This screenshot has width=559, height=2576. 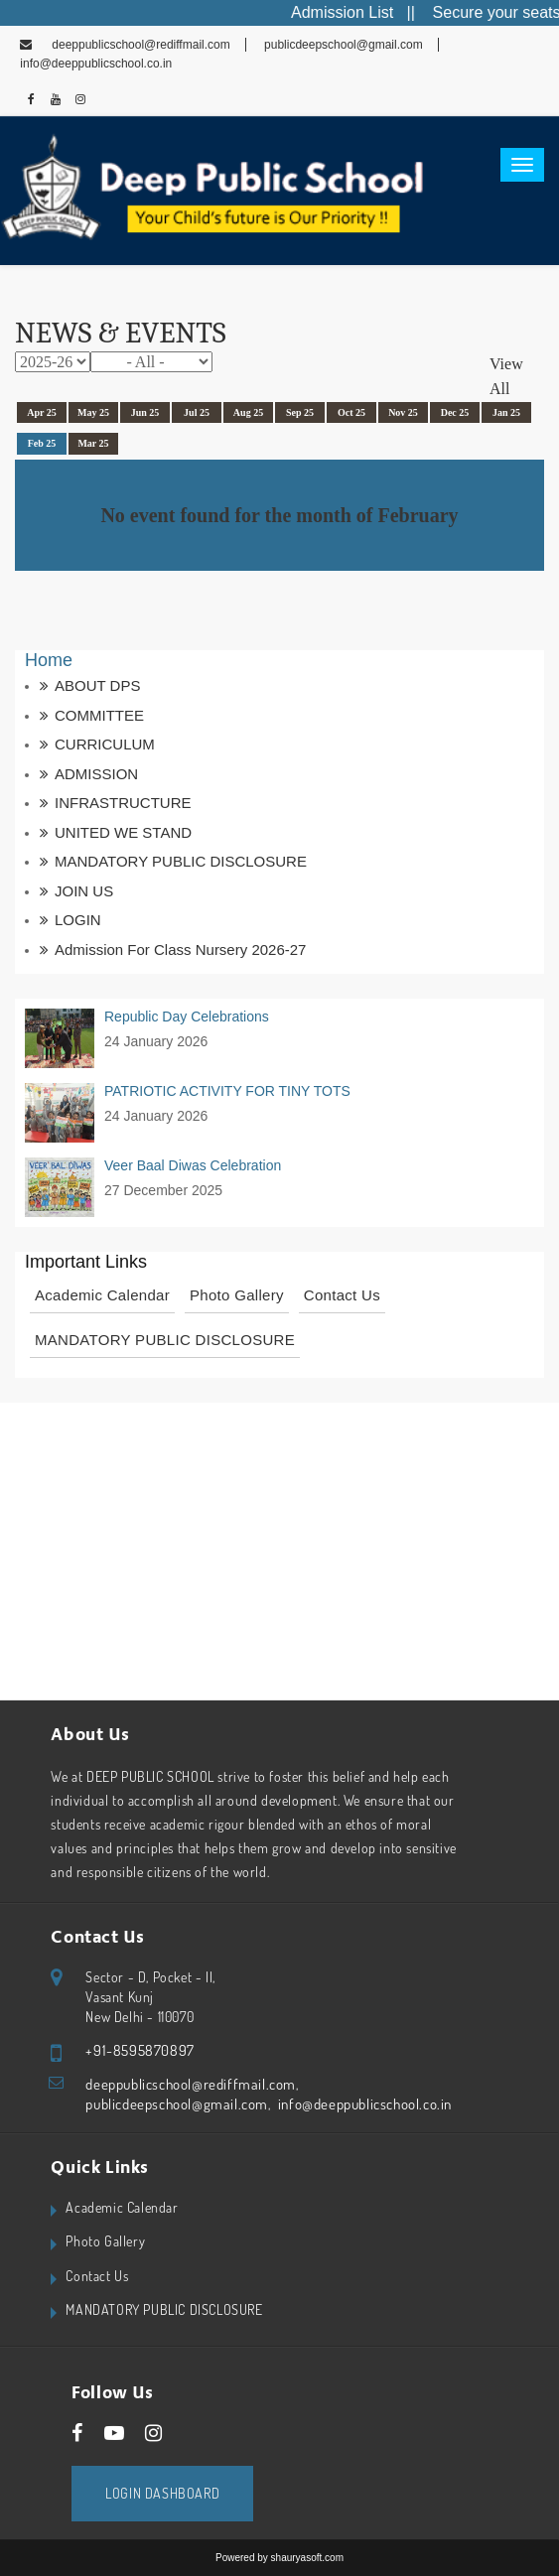 I want to click on Photo Gallery, so click(x=237, y=1295).